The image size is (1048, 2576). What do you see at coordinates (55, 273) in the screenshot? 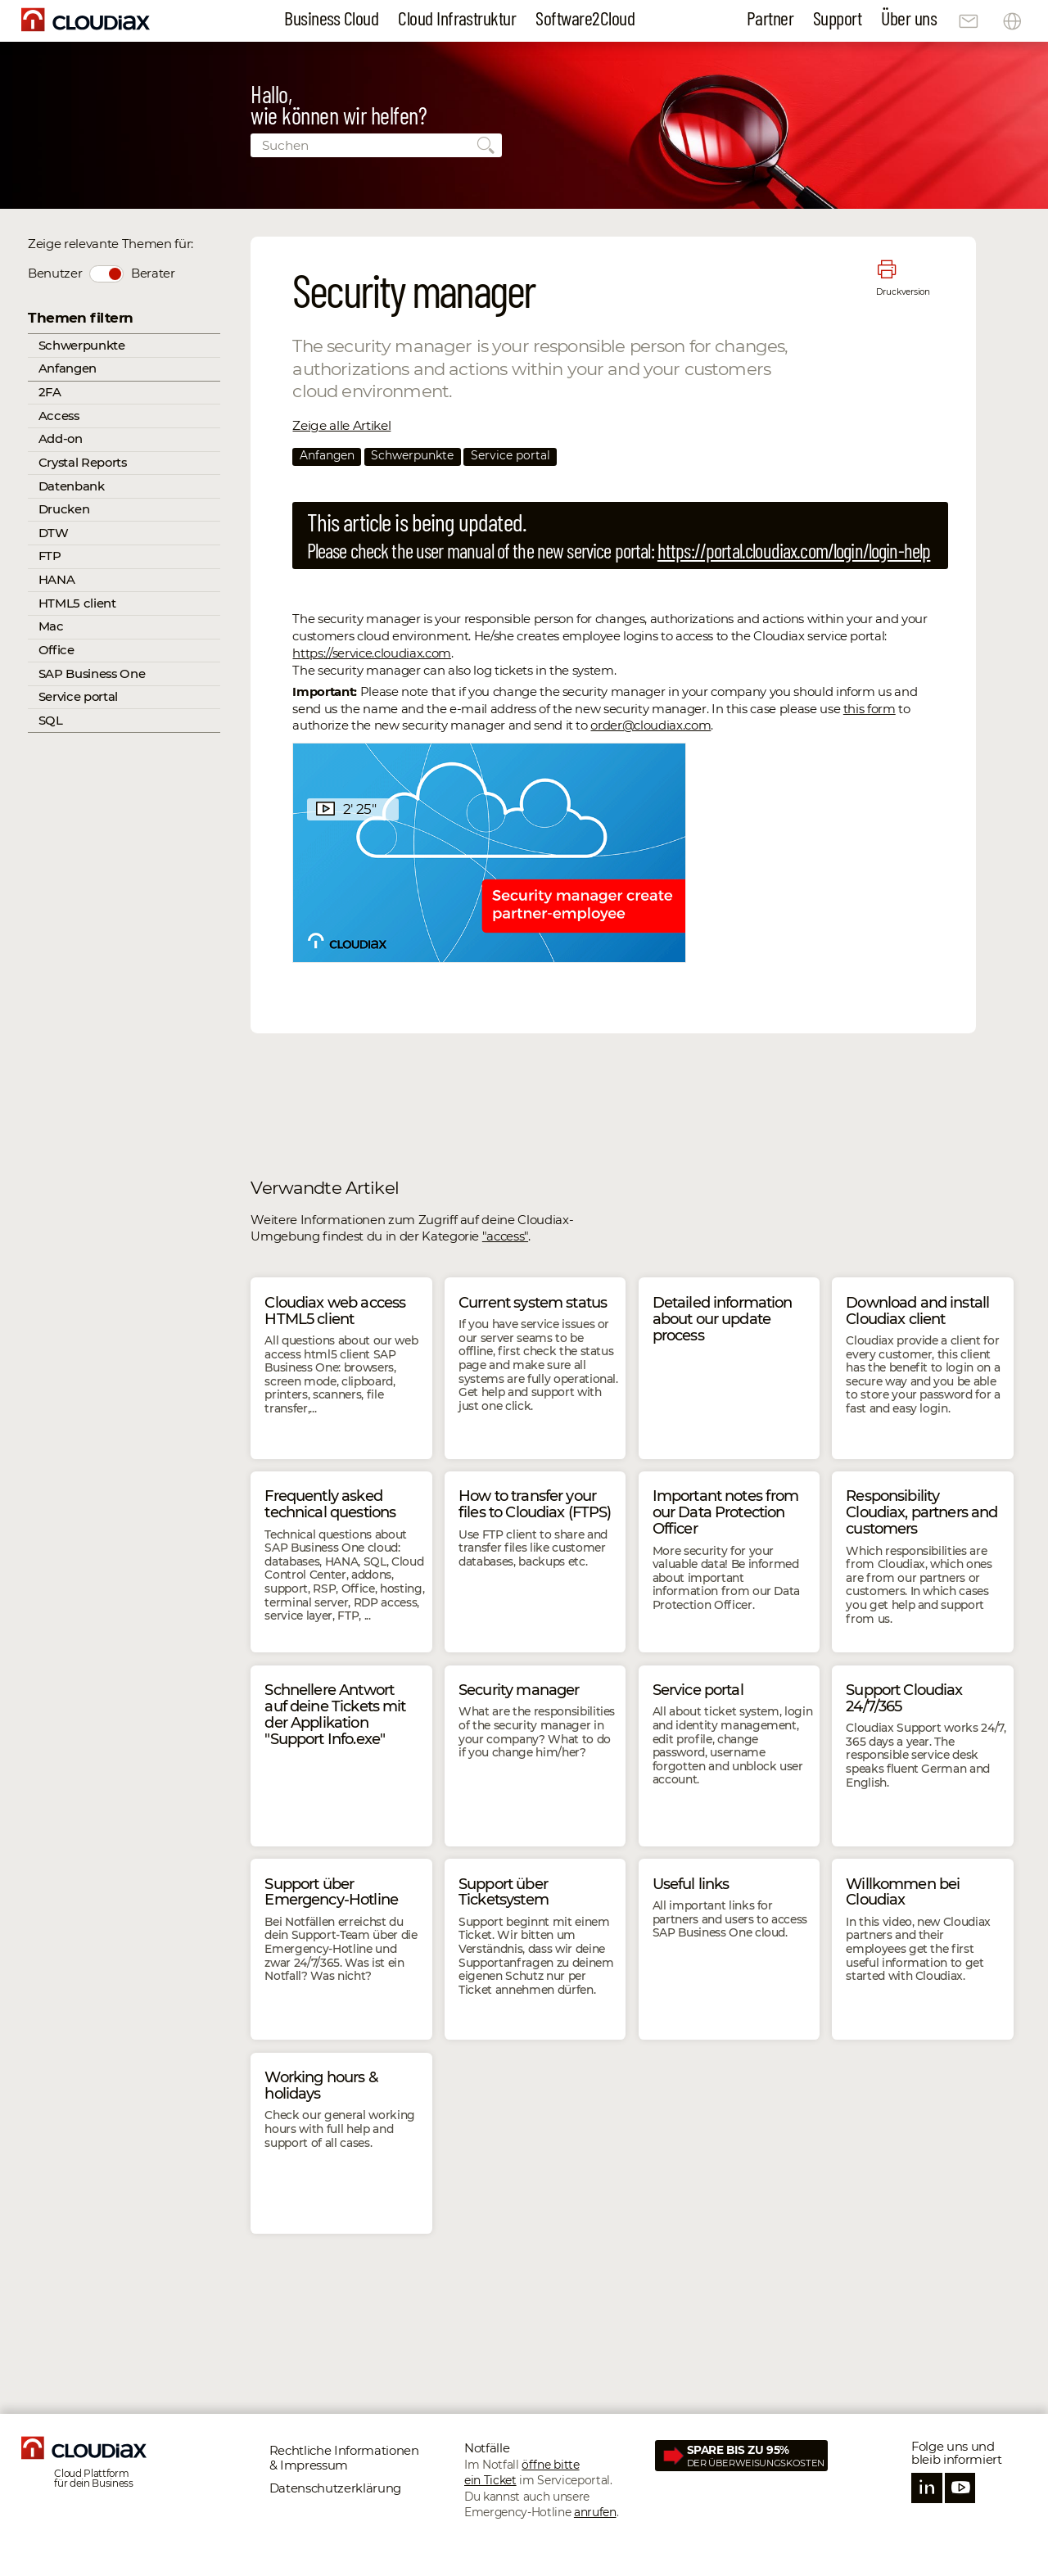
I see `Benutzer` at bounding box center [55, 273].